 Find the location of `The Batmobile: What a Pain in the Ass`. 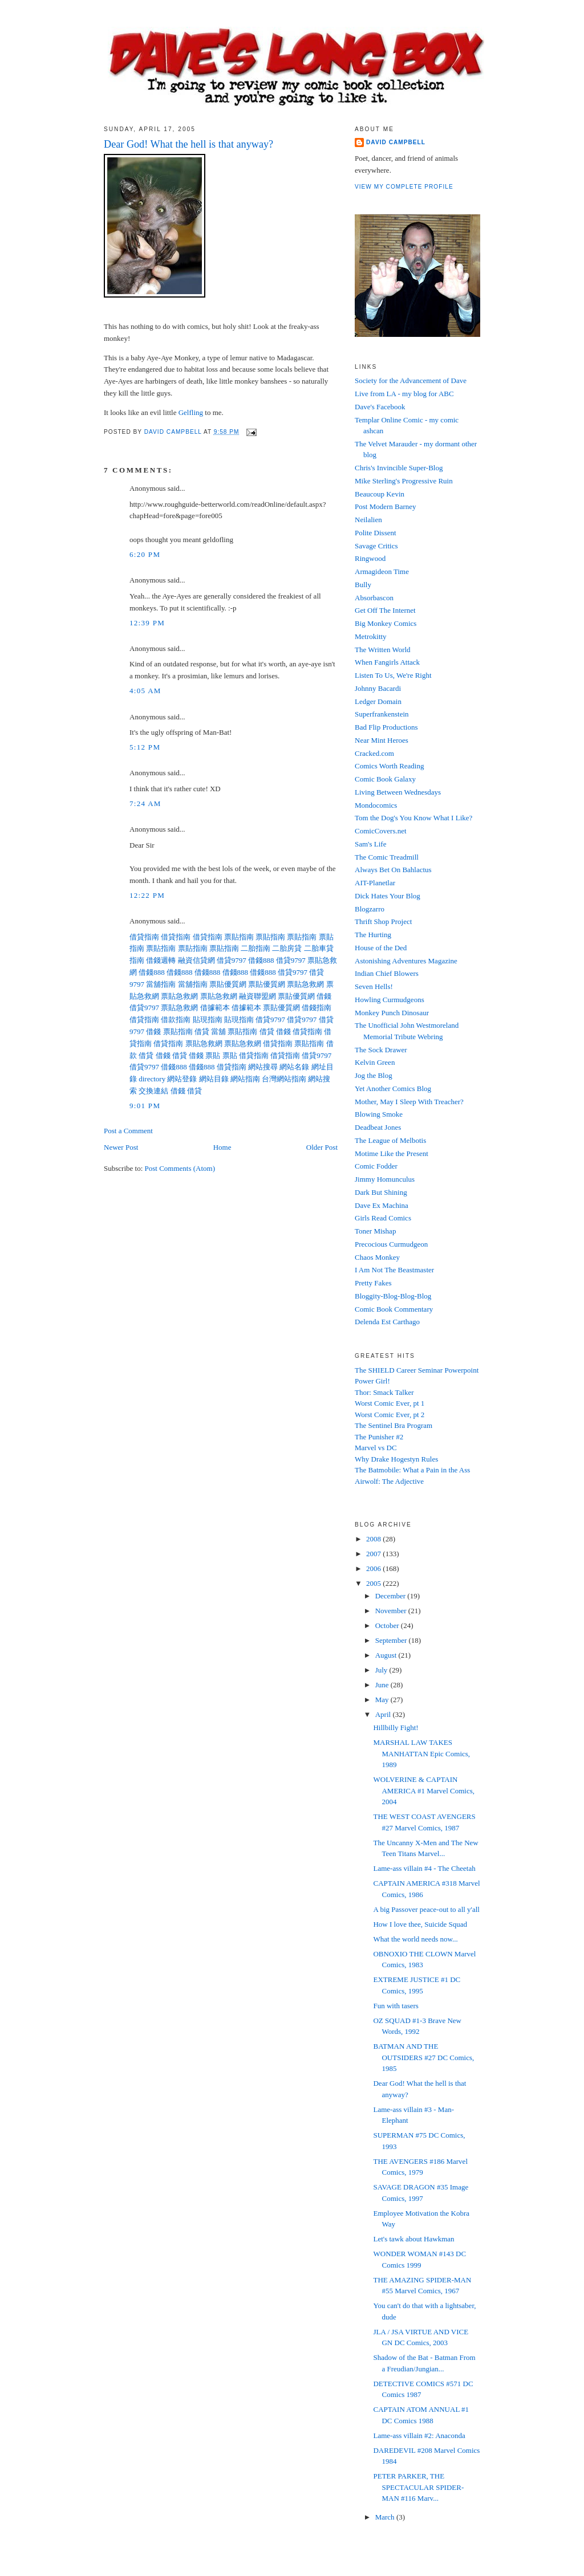

The Batmobile: What a Pain in the Ass is located at coordinates (412, 1470).